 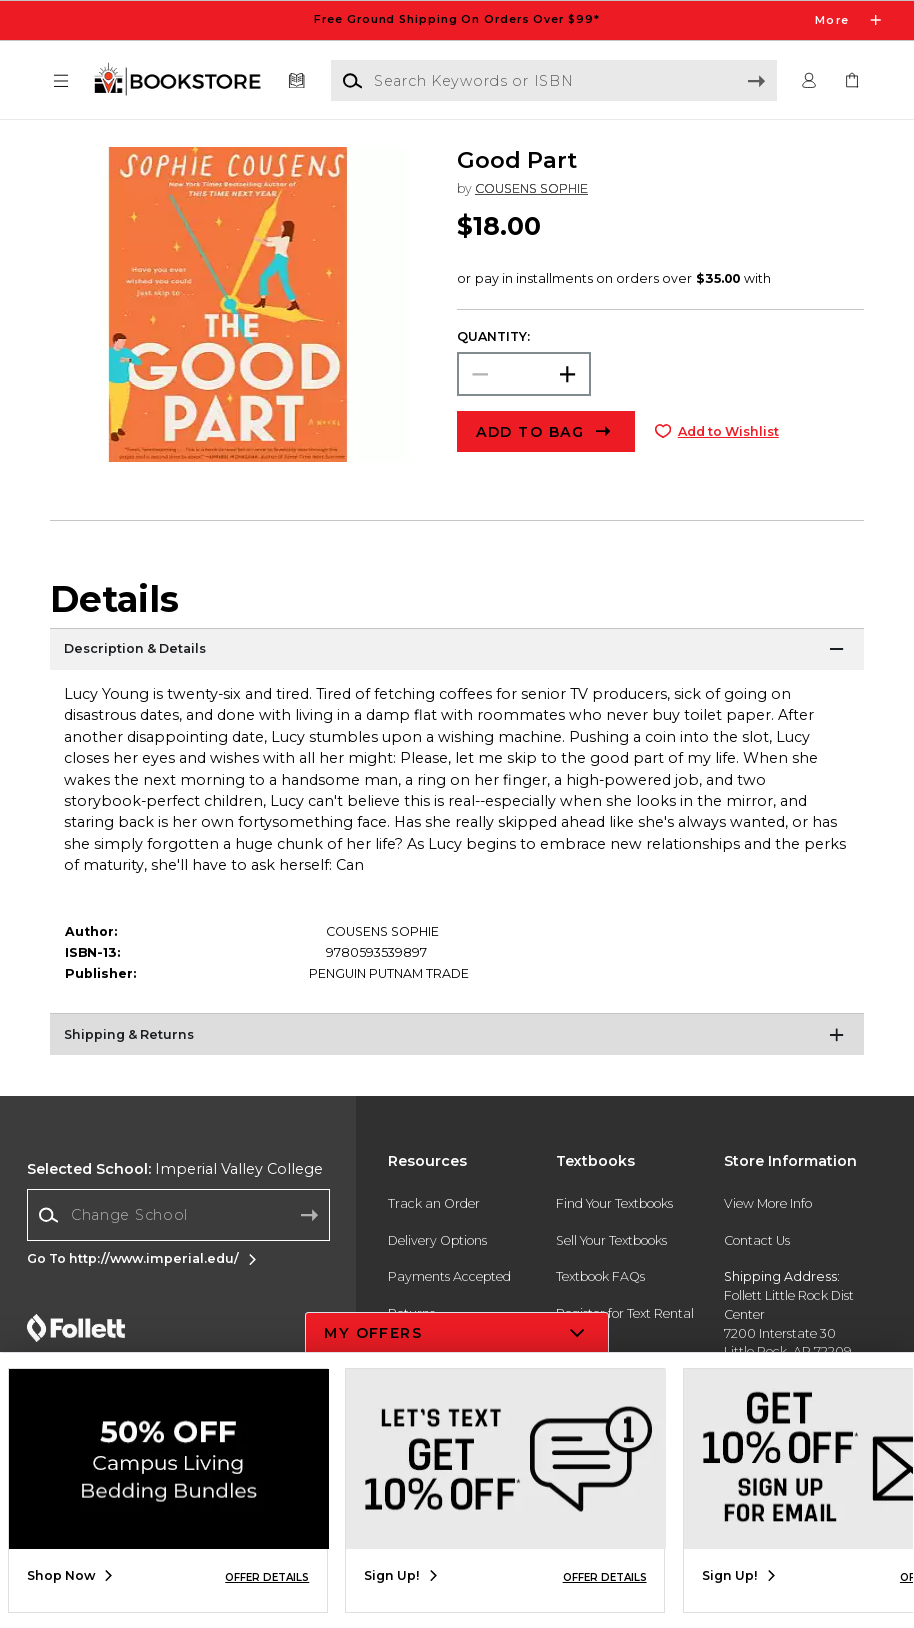 I want to click on [button], so click(x=61, y=81).